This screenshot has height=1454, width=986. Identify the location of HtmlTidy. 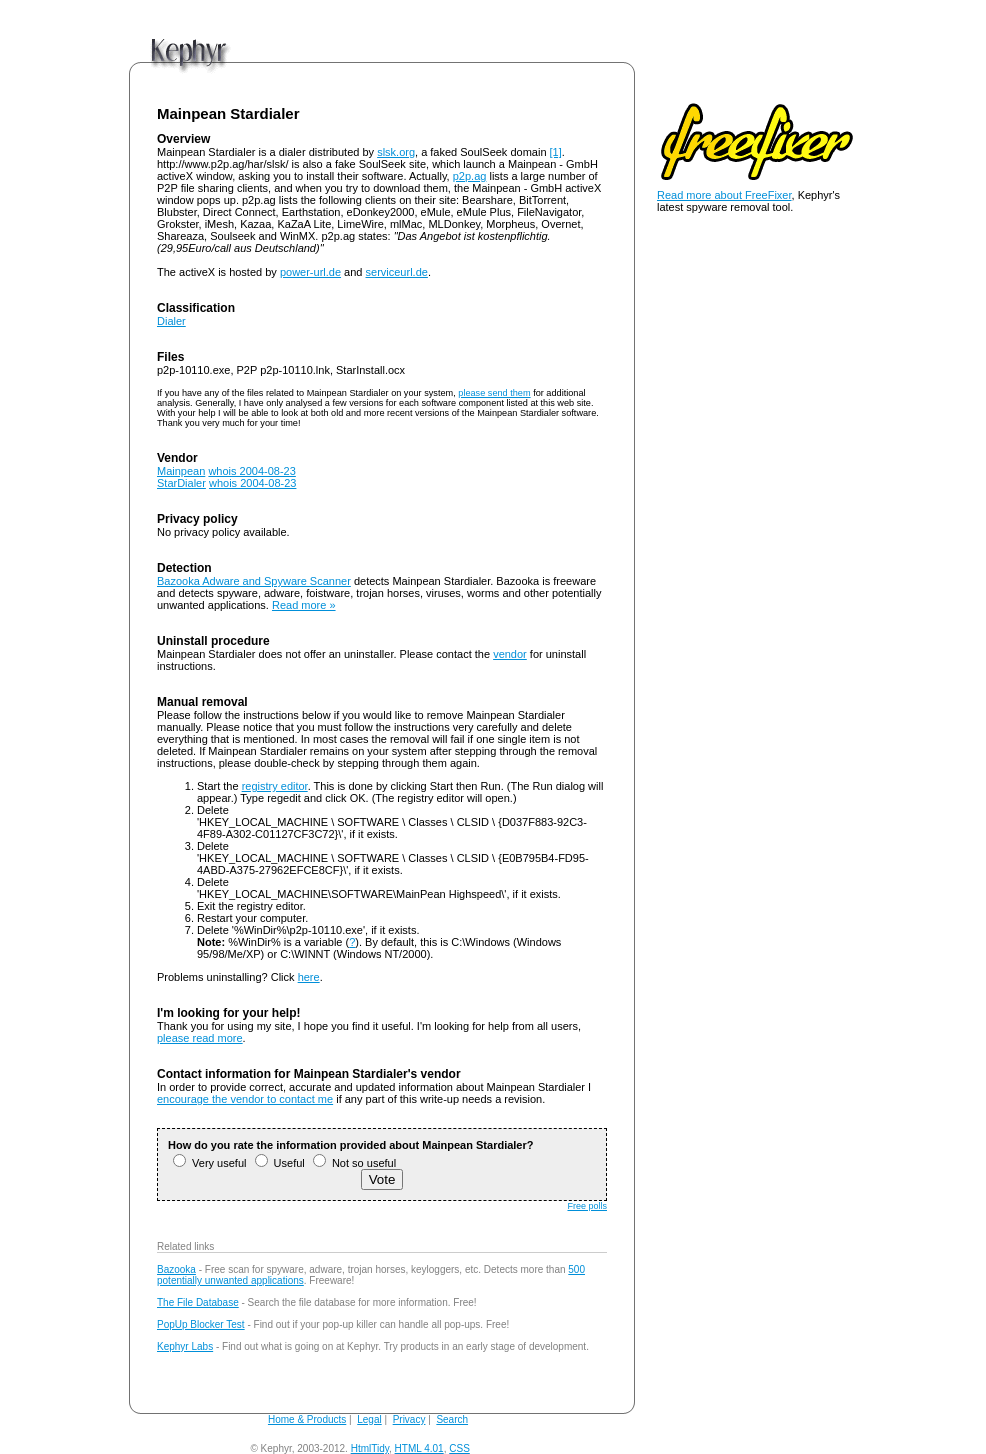
(370, 1448).